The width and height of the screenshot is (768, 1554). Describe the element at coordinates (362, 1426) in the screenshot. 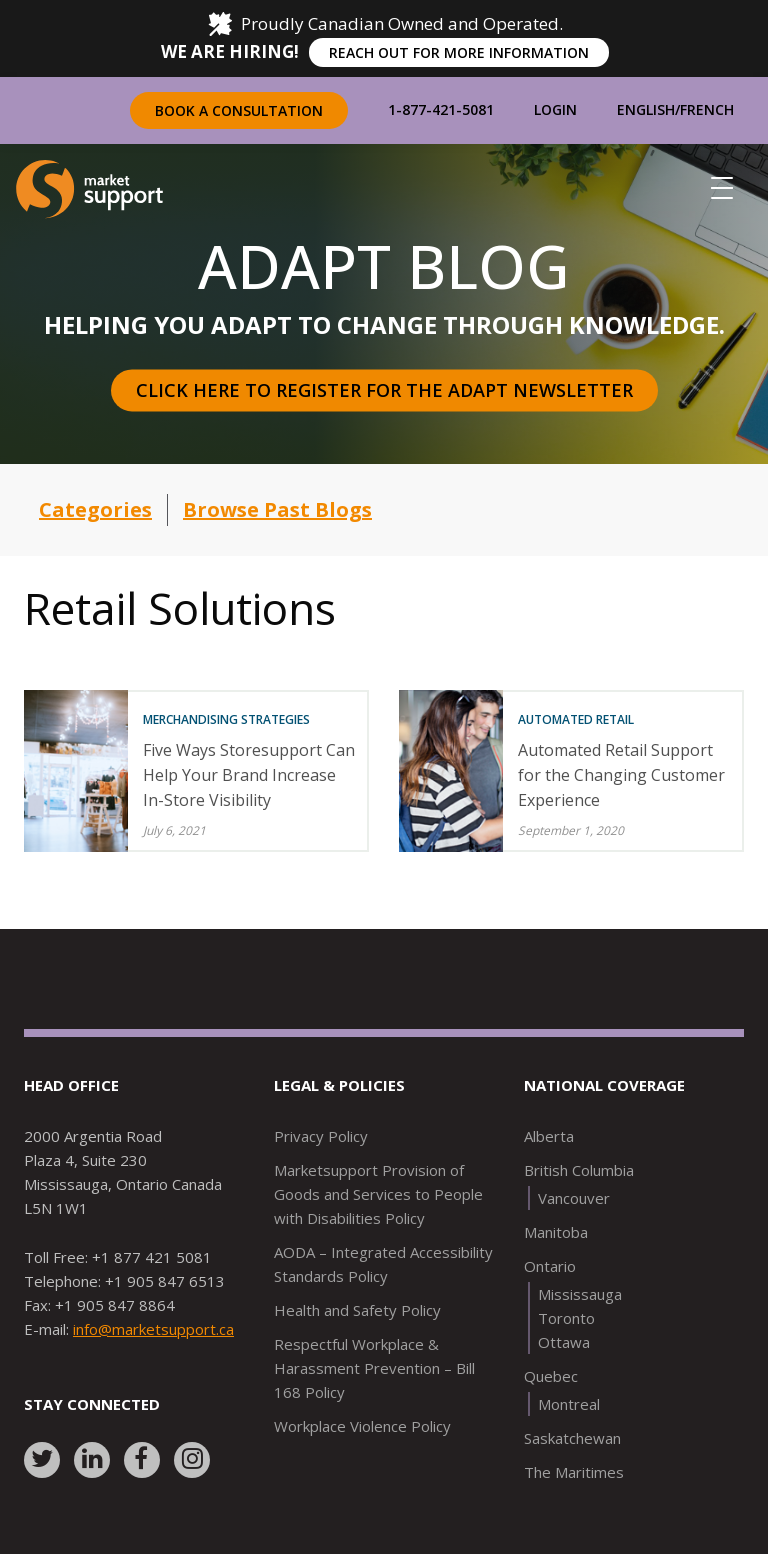

I see `Workplace Violence Policy` at that location.